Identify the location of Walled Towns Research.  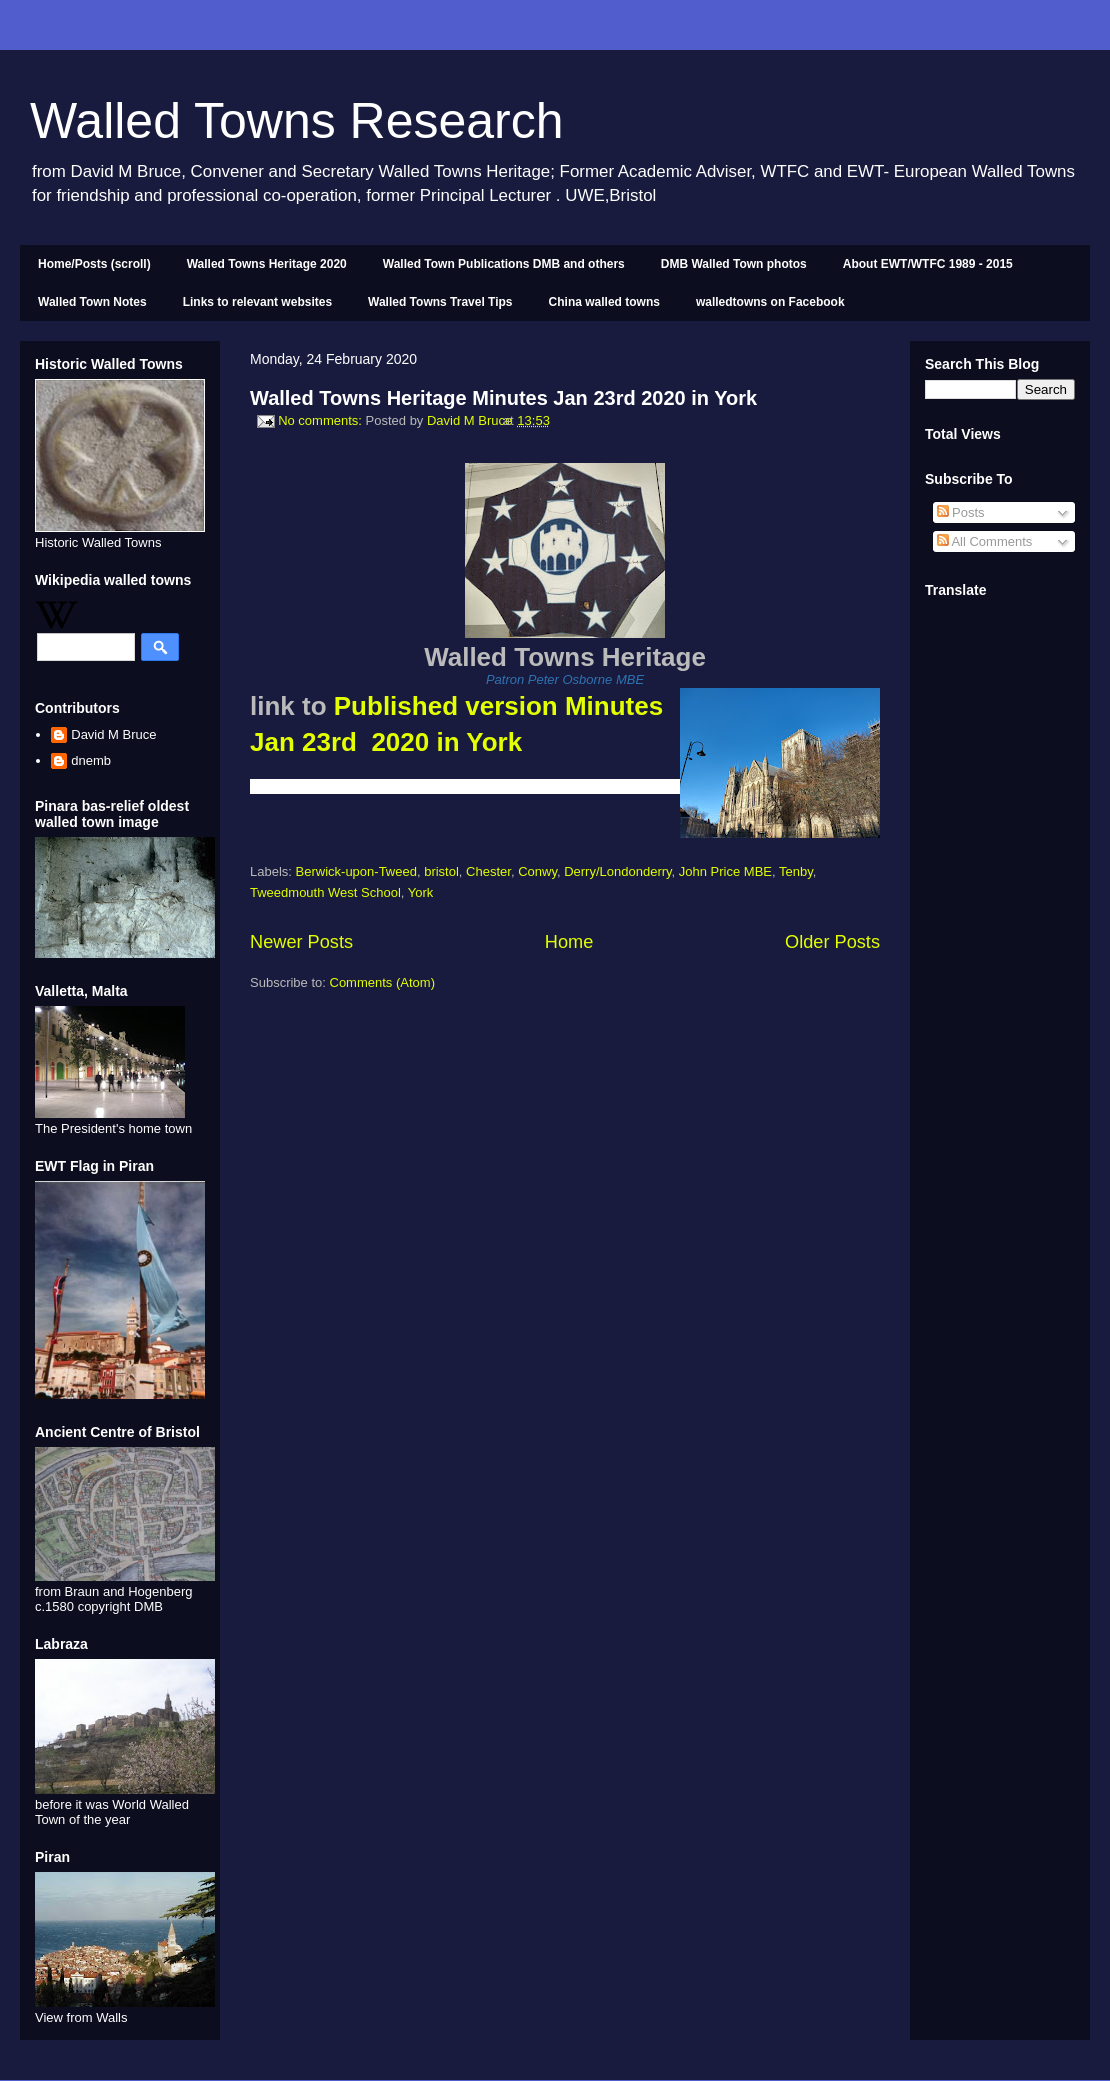
(297, 121).